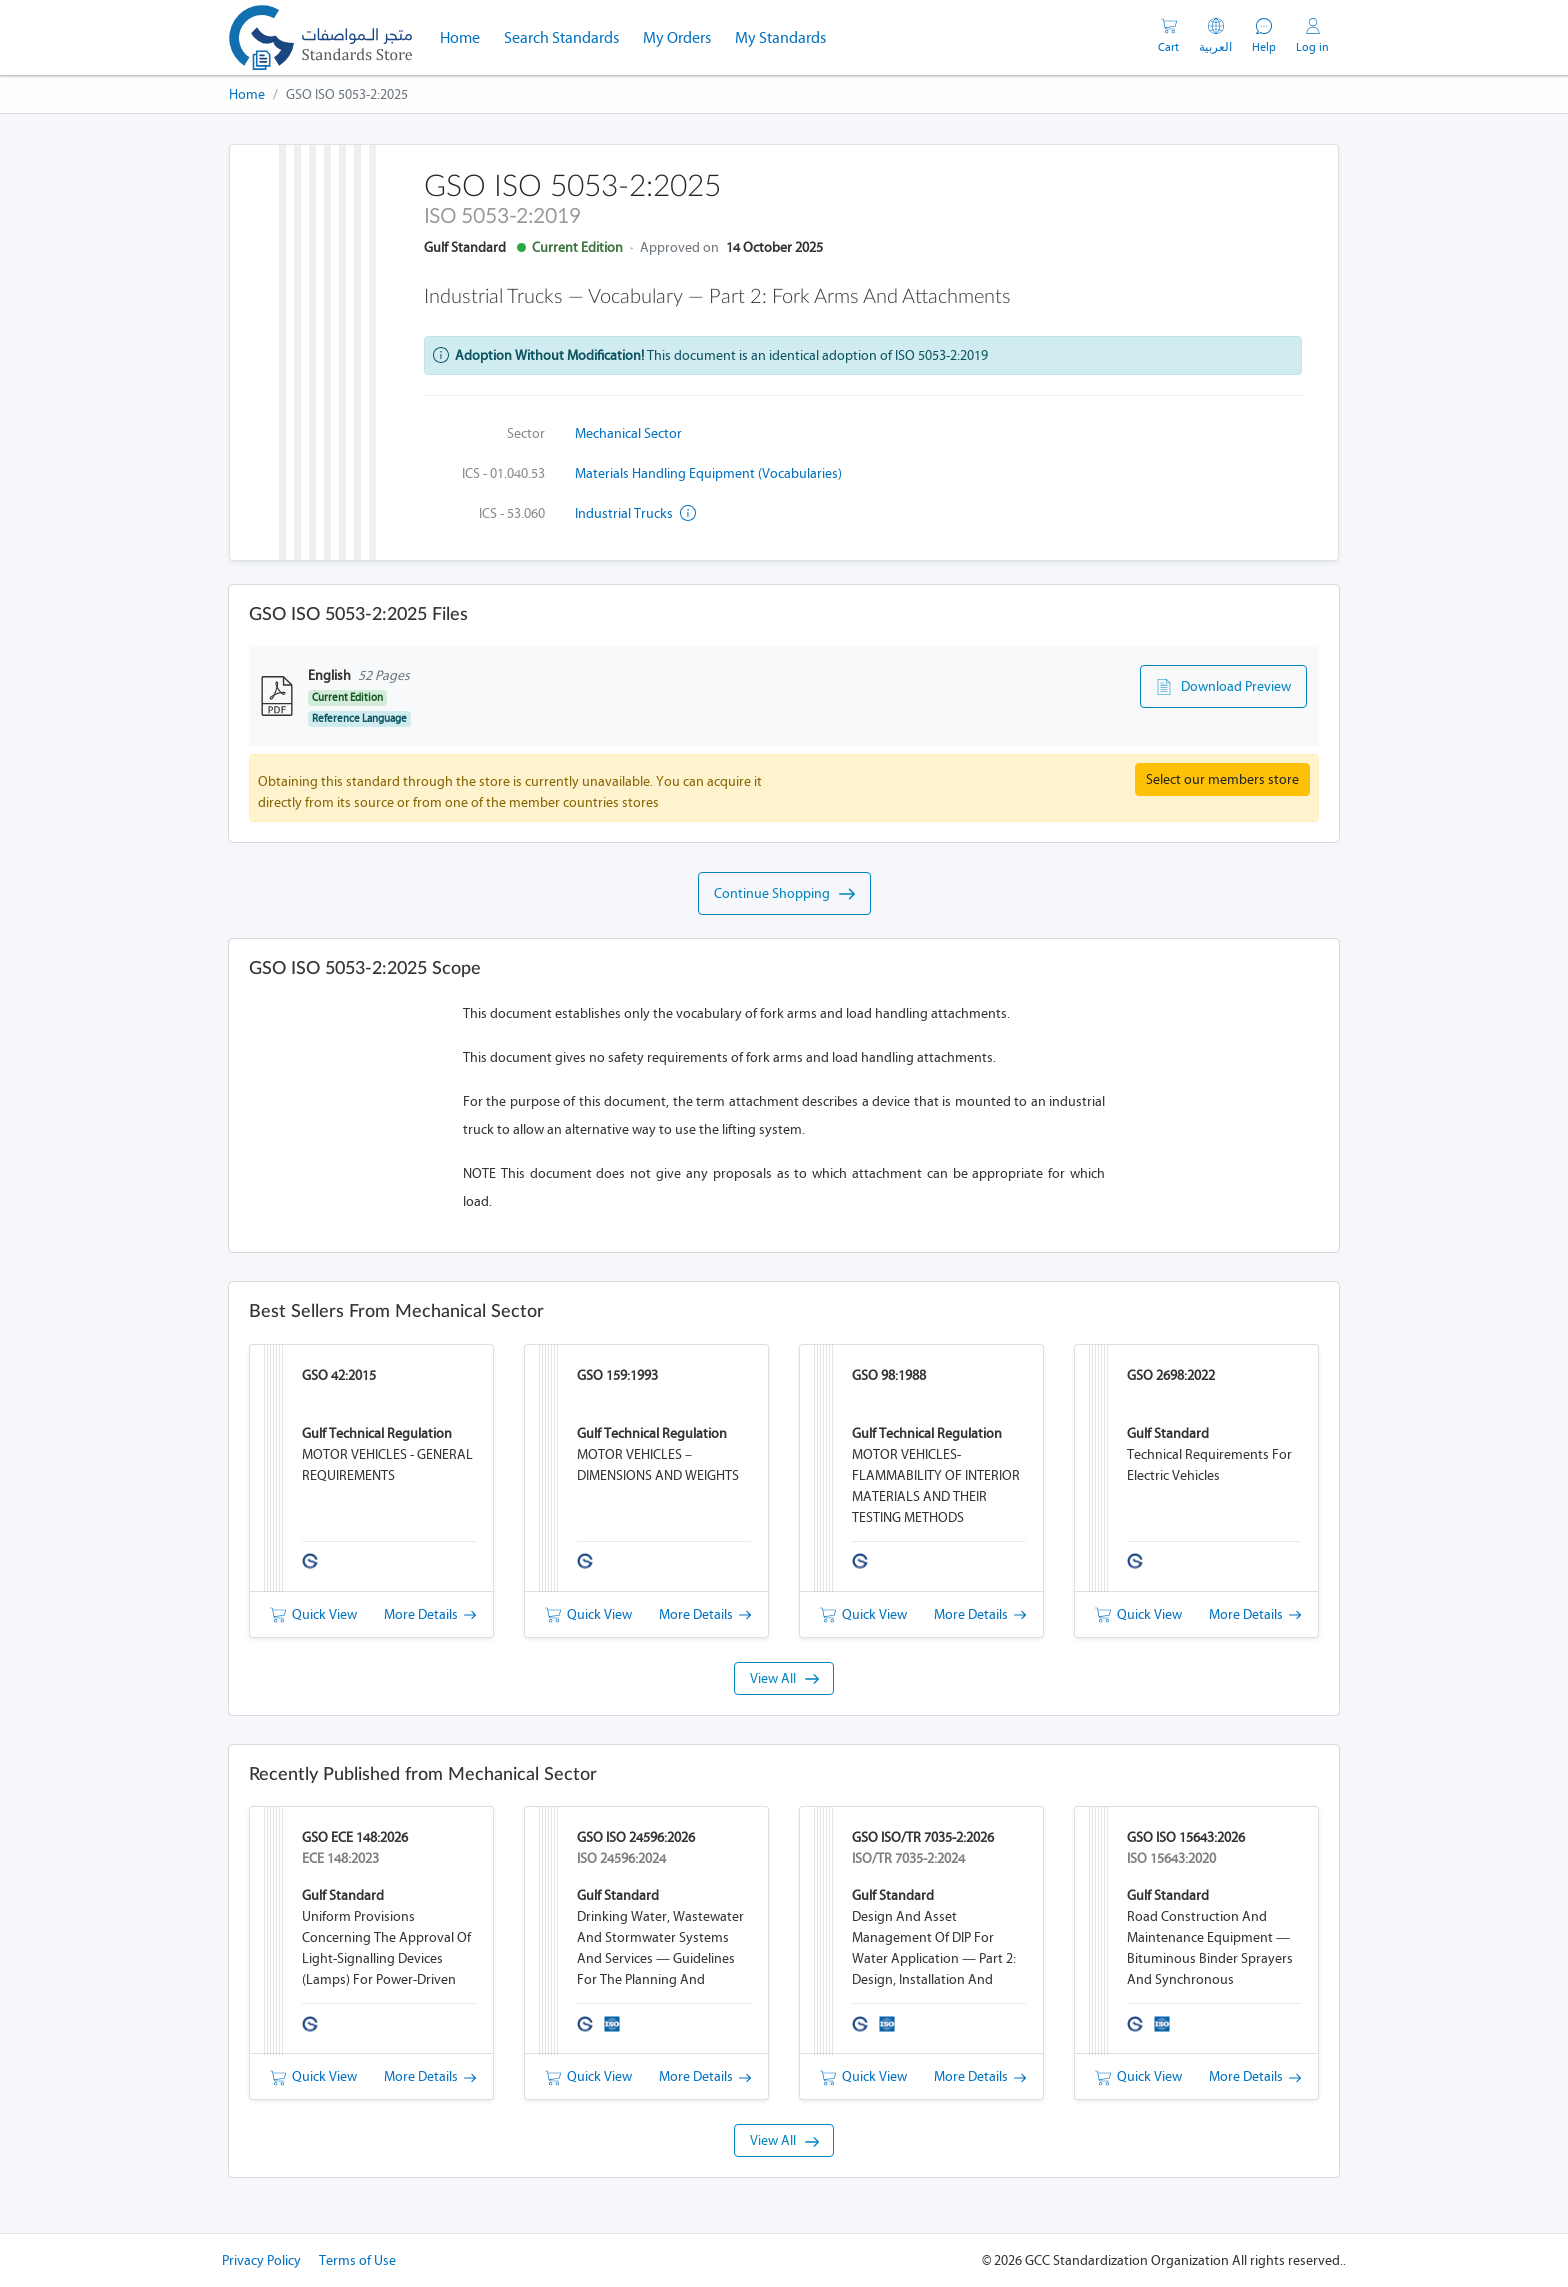 The height and width of the screenshot is (2287, 1568). What do you see at coordinates (784, 894) in the screenshot?
I see `Continue Shopping` at bounding box center [784, 894].